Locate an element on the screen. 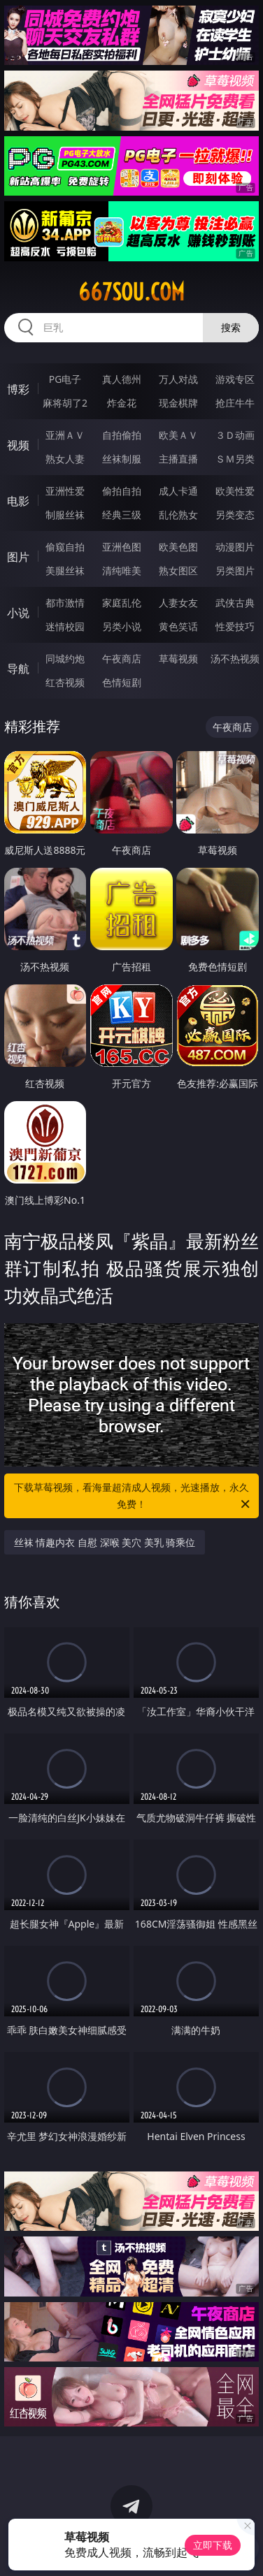 This screenshot has height=2576, width=263. 欧美色图 is located at coordinates (178, 546).